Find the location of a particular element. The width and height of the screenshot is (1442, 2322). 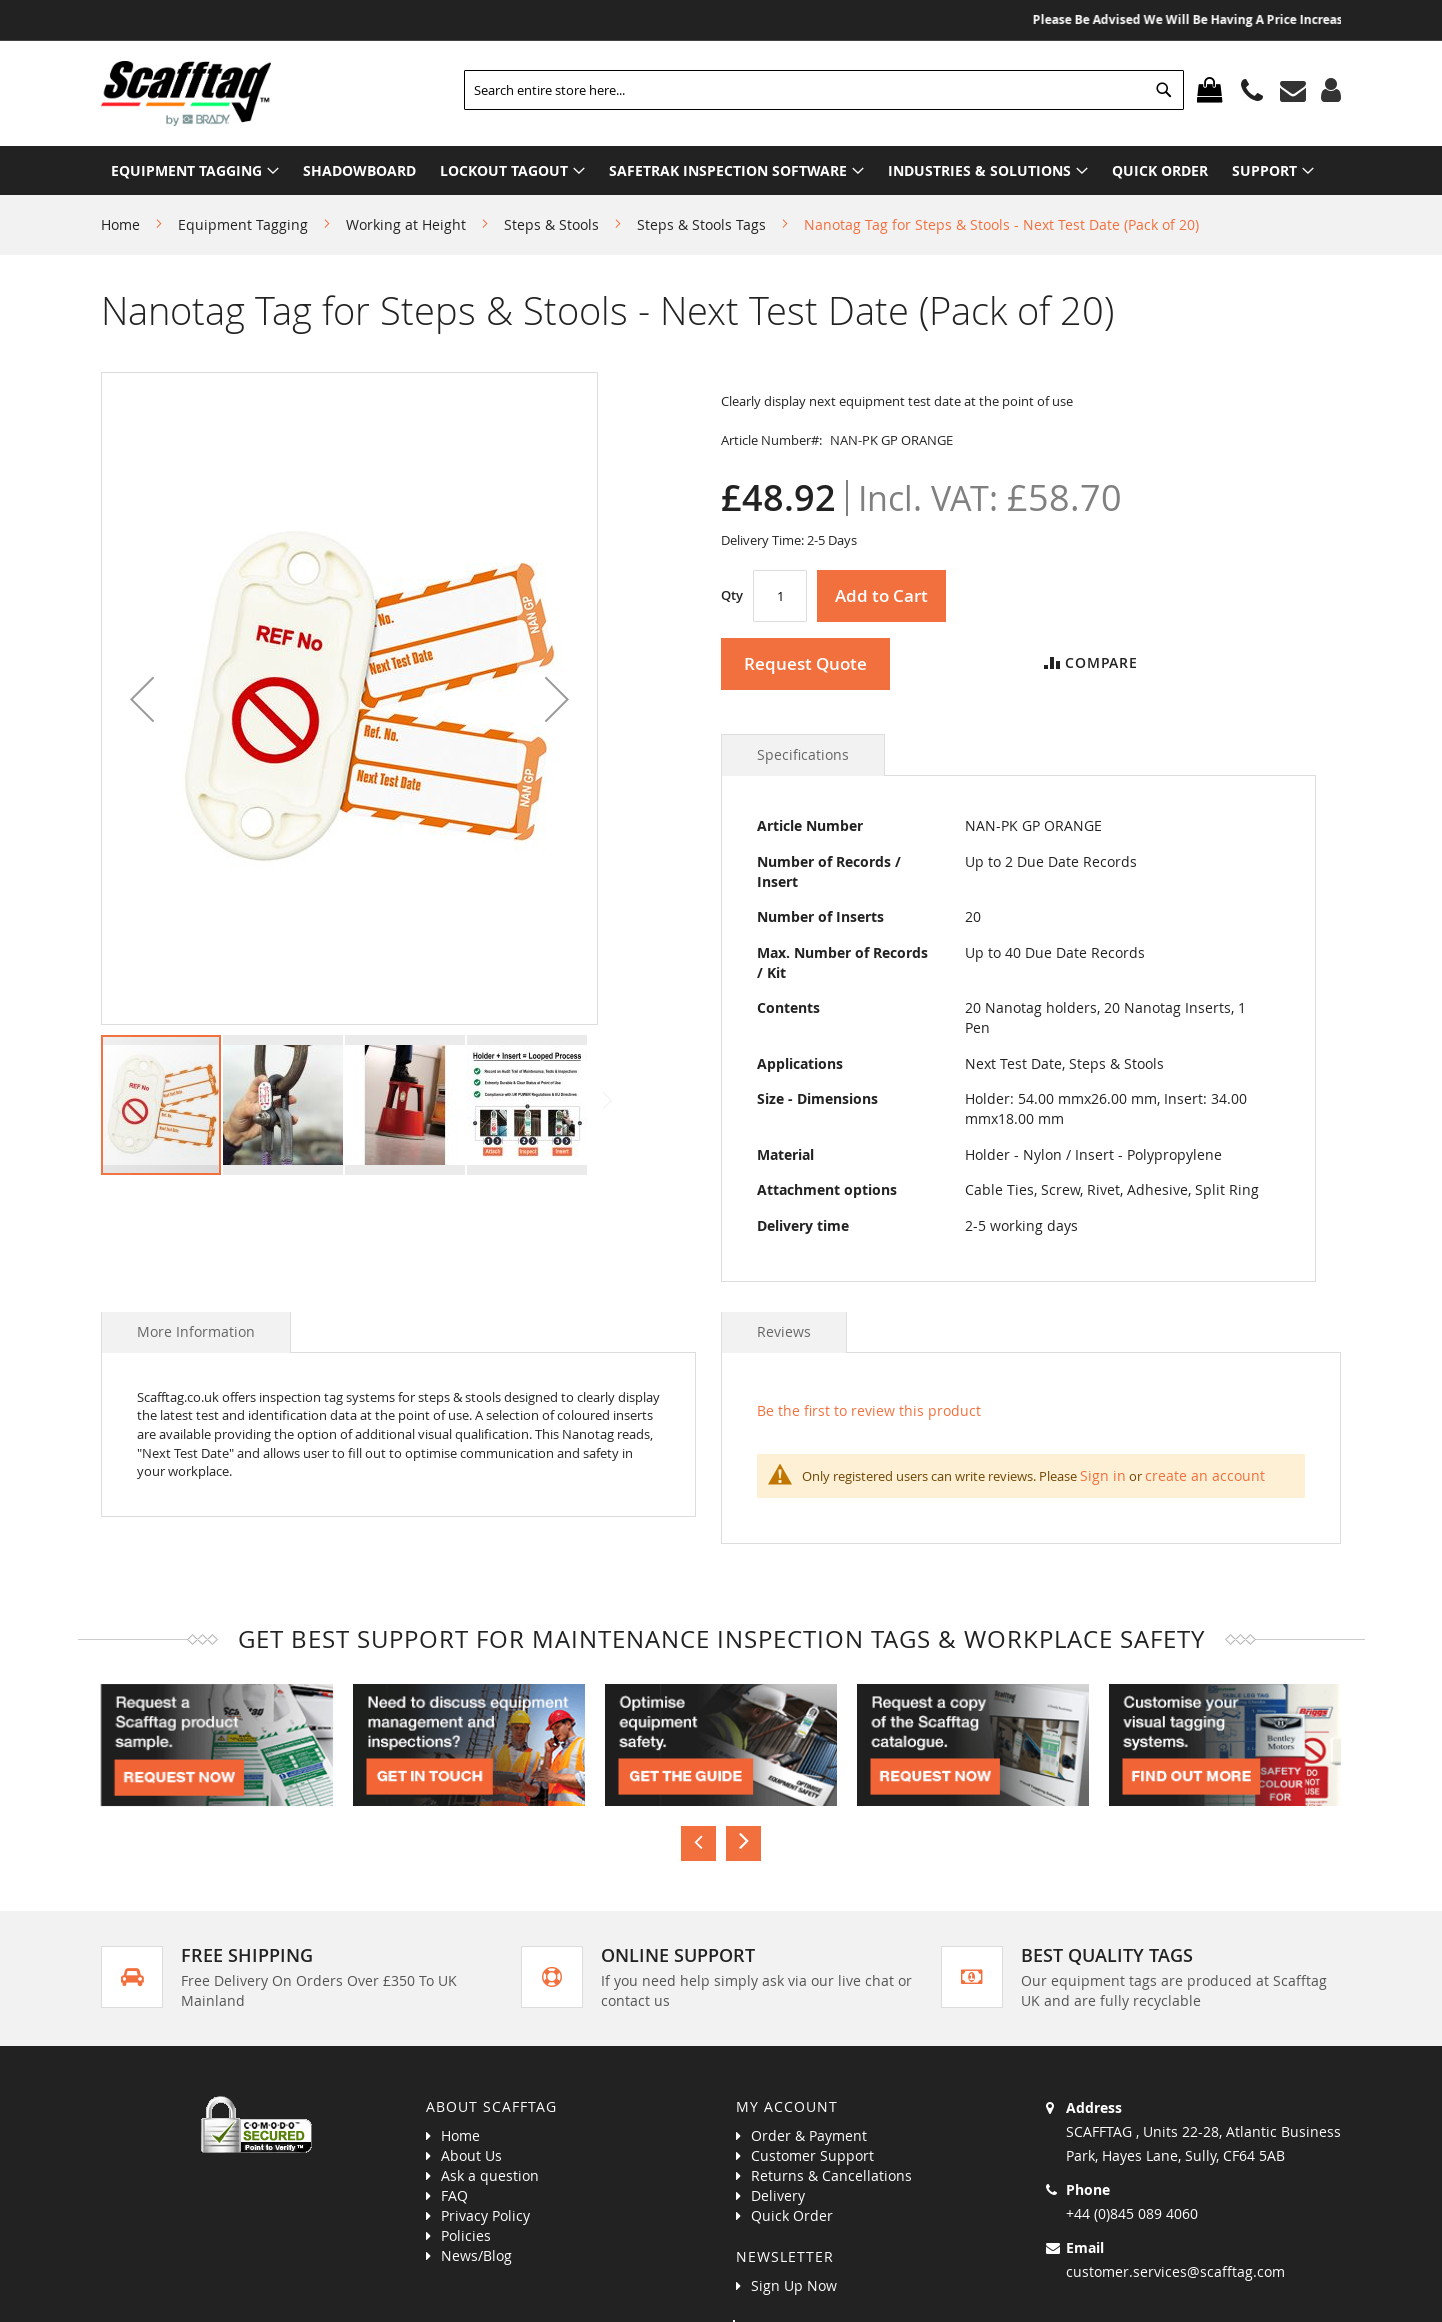

Policies is located at coordinates (466, 2235).